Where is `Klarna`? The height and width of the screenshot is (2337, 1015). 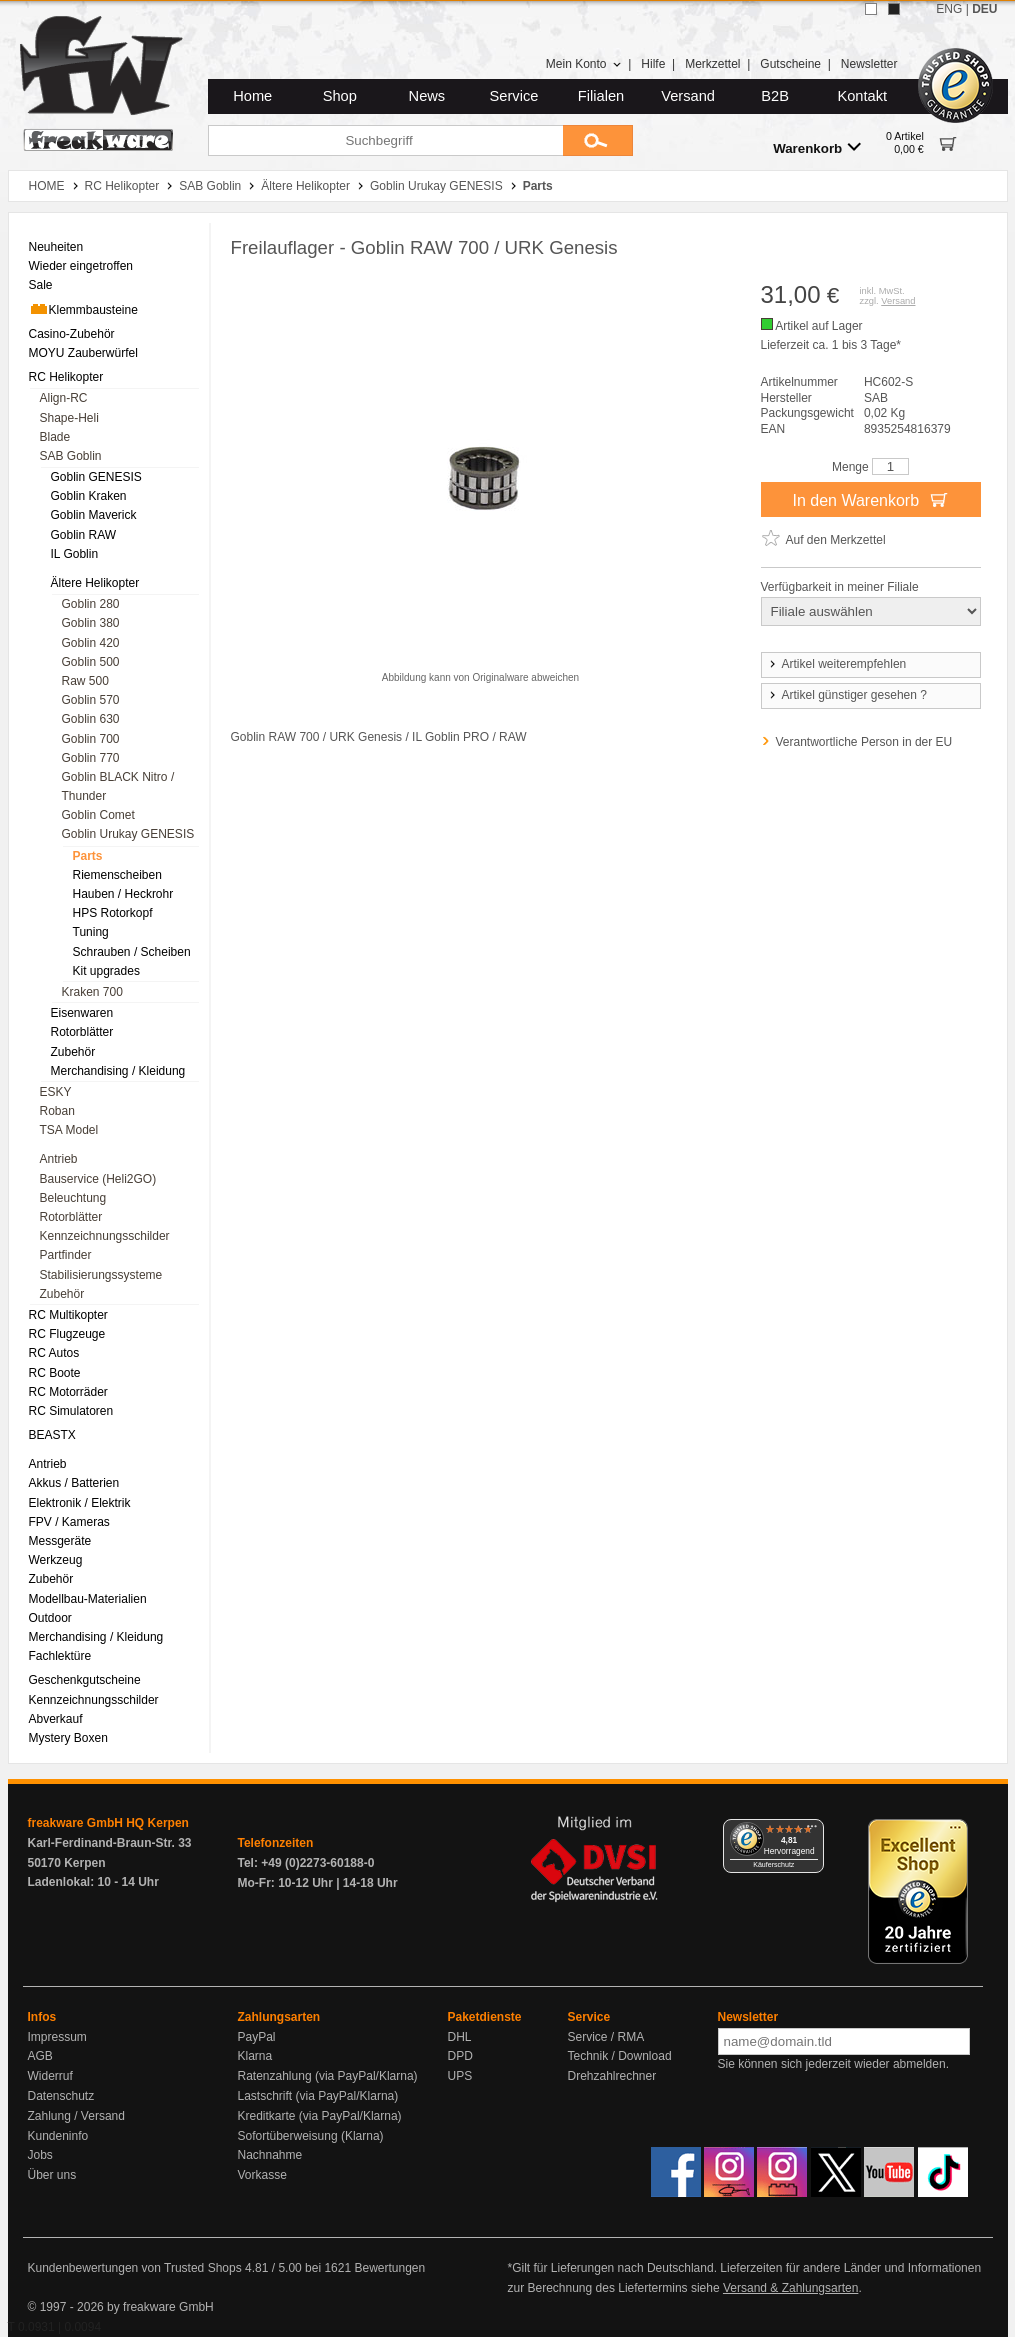 Klarna is located at coordinates (255, 2056).